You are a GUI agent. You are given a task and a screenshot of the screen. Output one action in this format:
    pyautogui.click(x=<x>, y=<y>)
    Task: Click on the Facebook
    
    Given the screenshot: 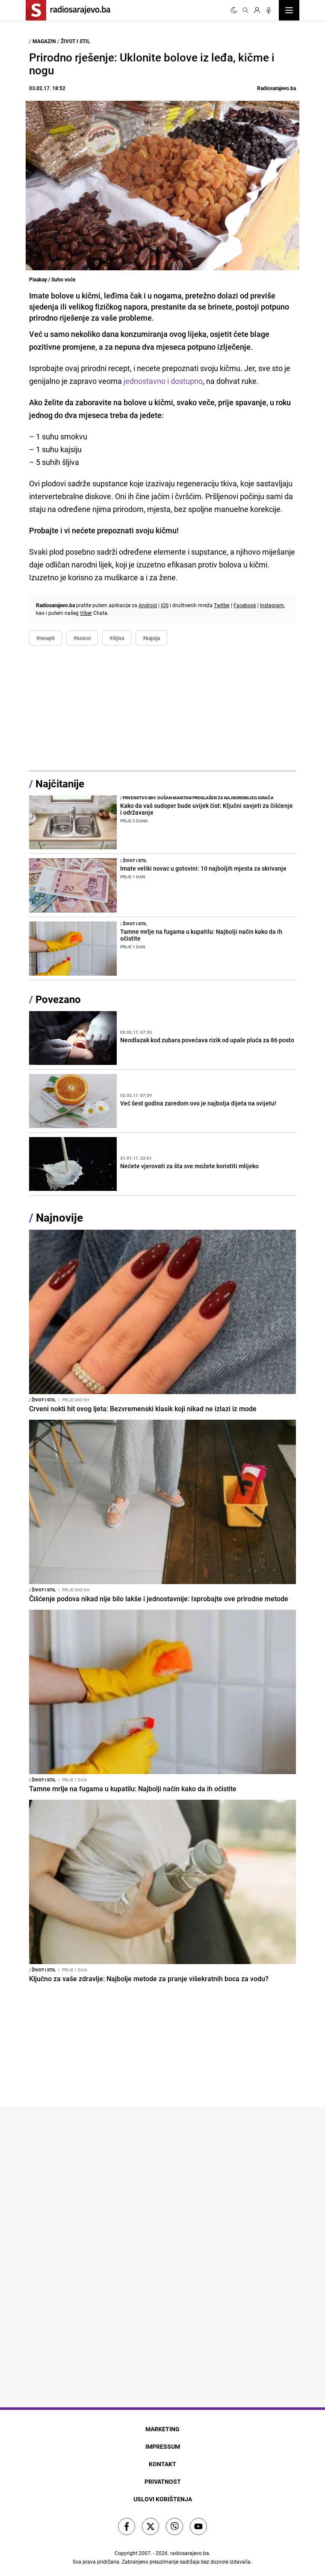 What is the action you would take?
    pyautogui.click(x=244, y=605)
    